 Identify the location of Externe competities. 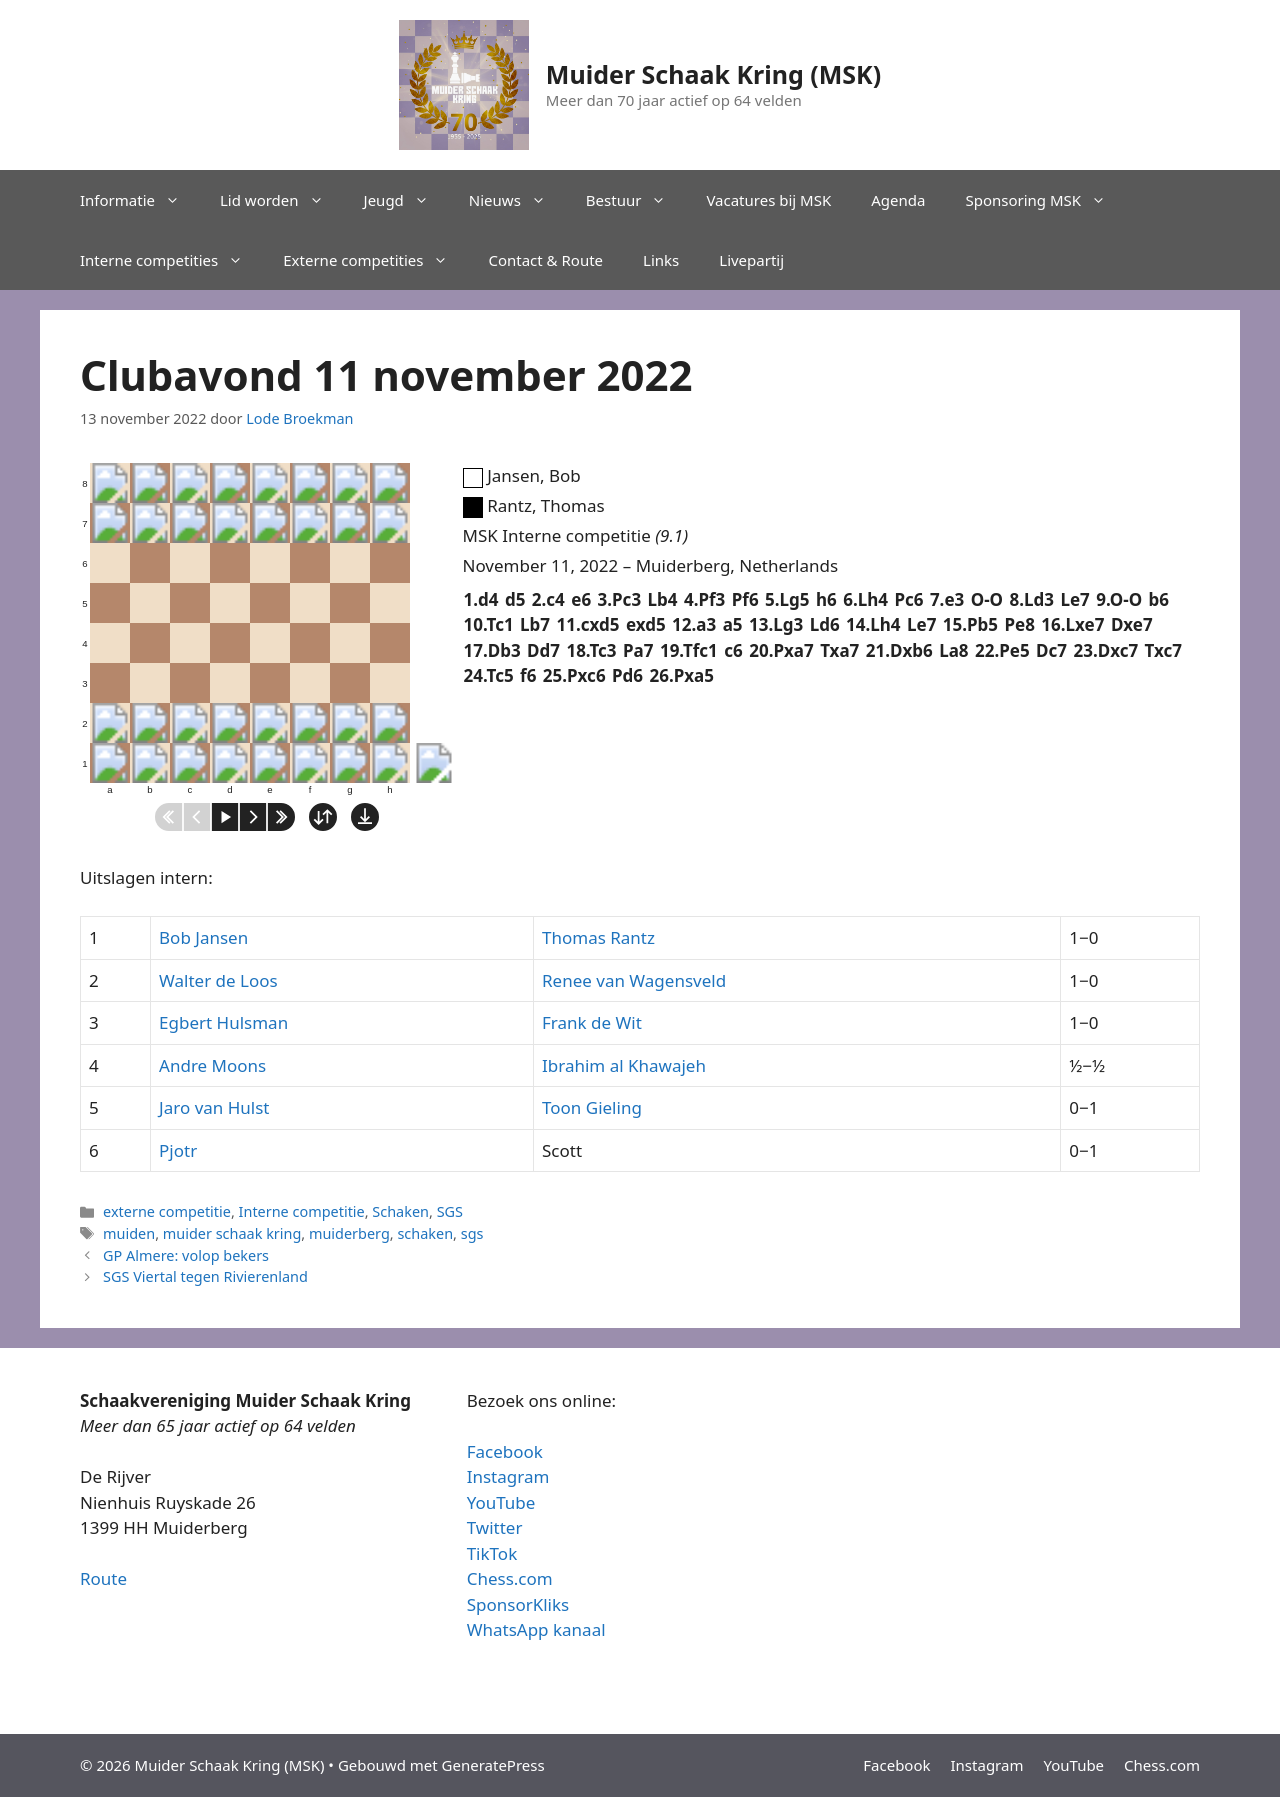
(375, 260).